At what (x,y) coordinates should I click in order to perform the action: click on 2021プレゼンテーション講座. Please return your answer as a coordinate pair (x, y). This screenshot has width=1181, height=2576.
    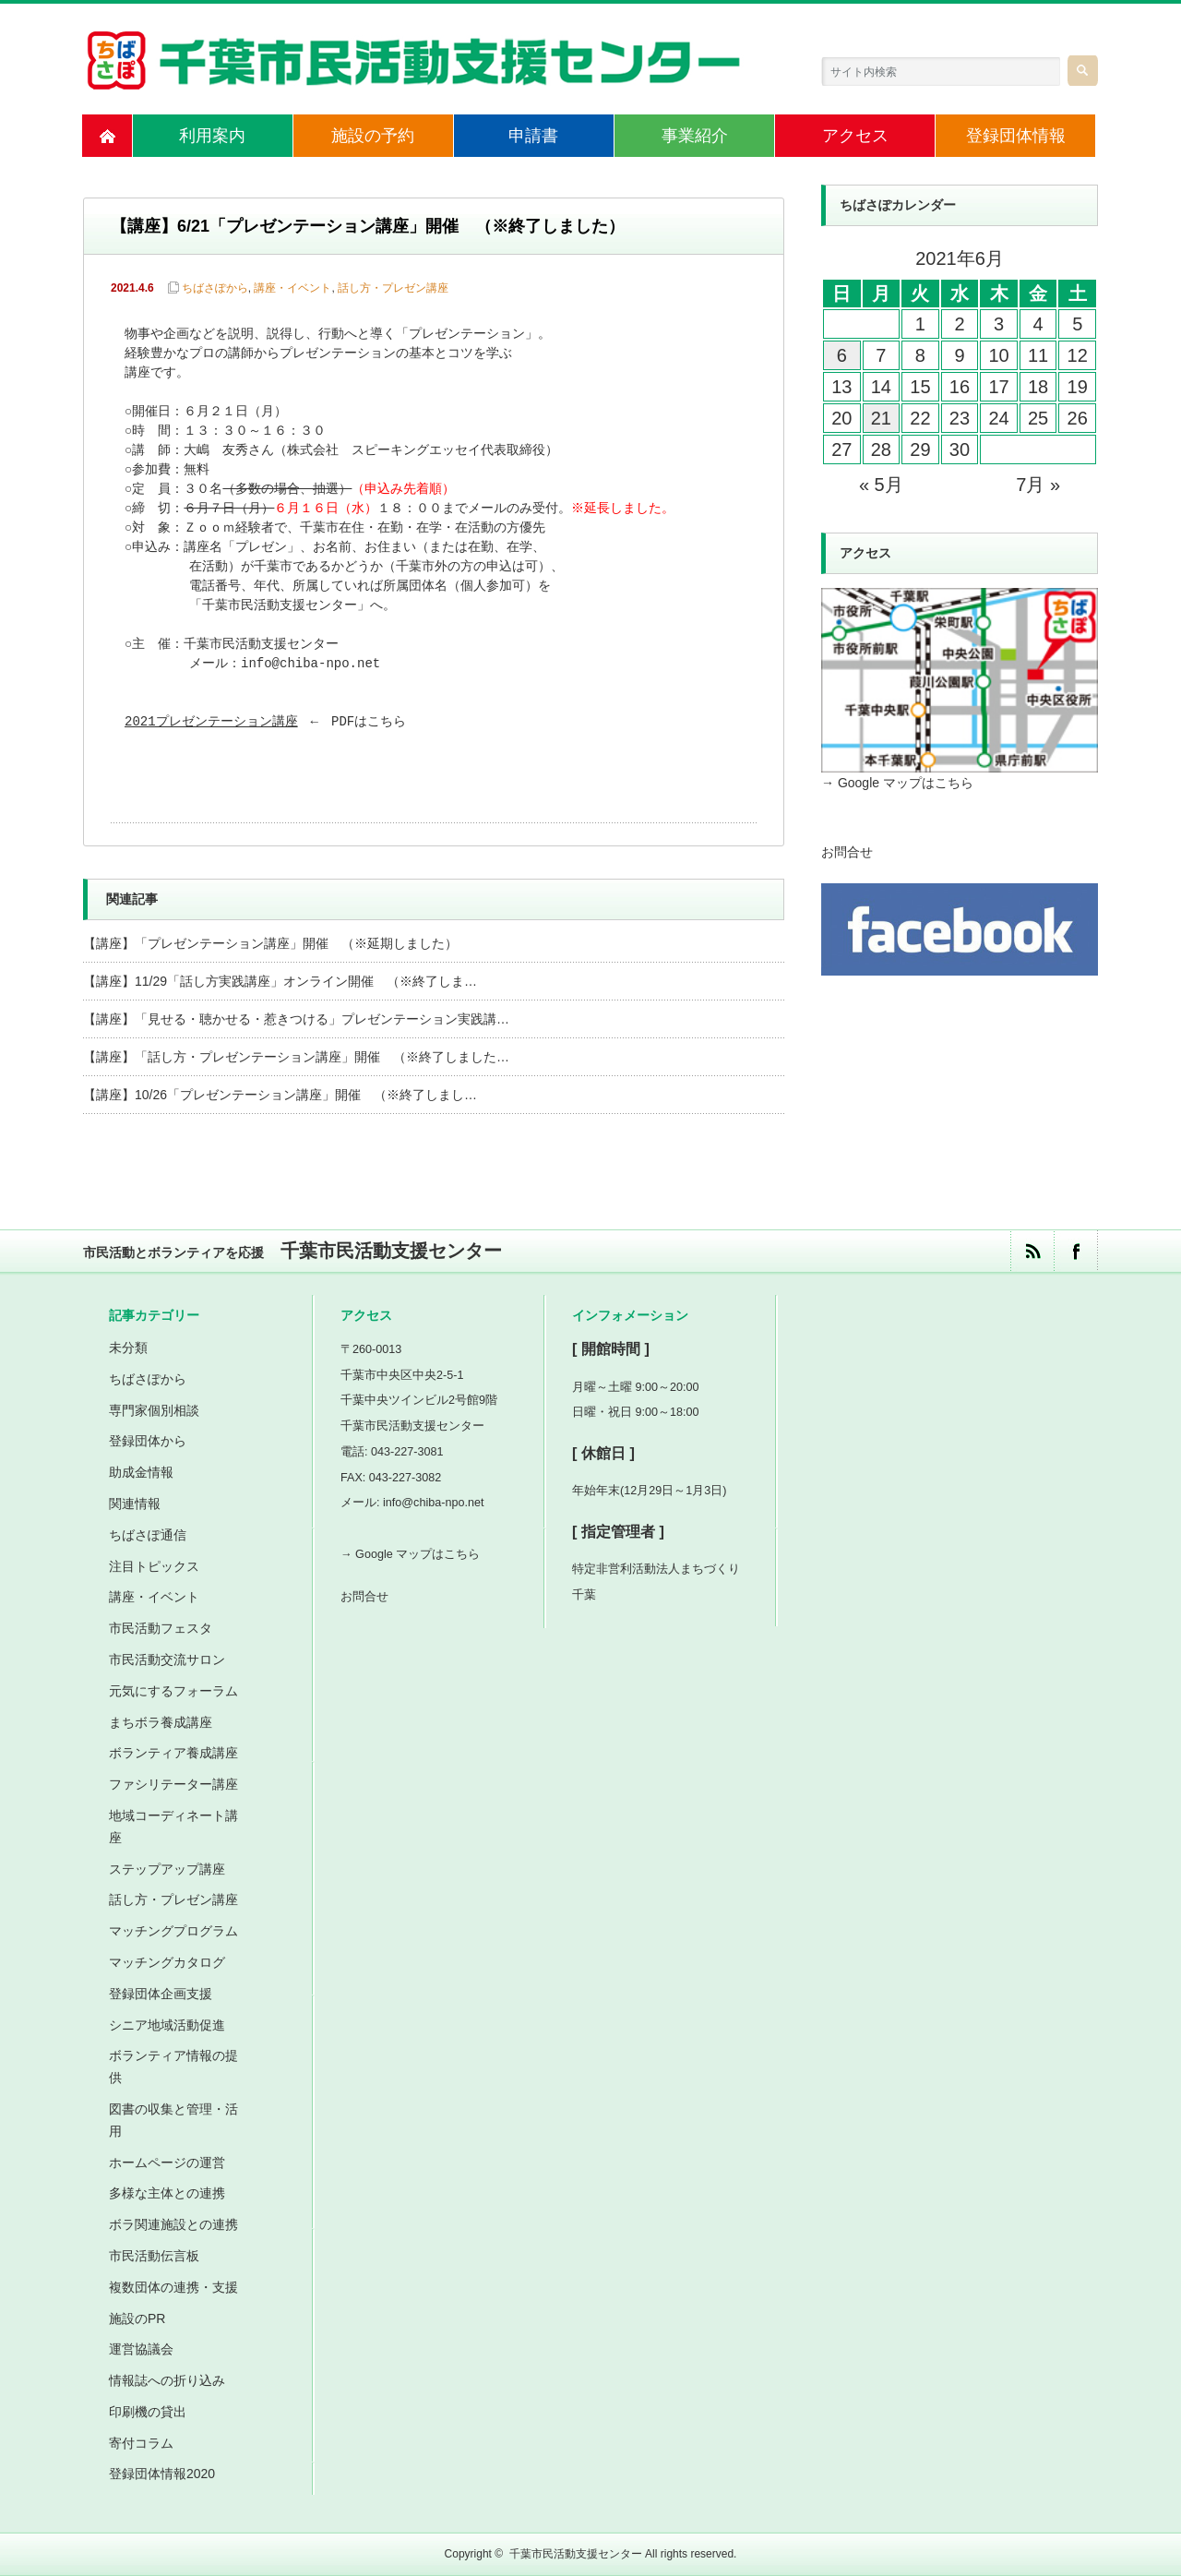
    Looking at the image, I should click on (211, 722).